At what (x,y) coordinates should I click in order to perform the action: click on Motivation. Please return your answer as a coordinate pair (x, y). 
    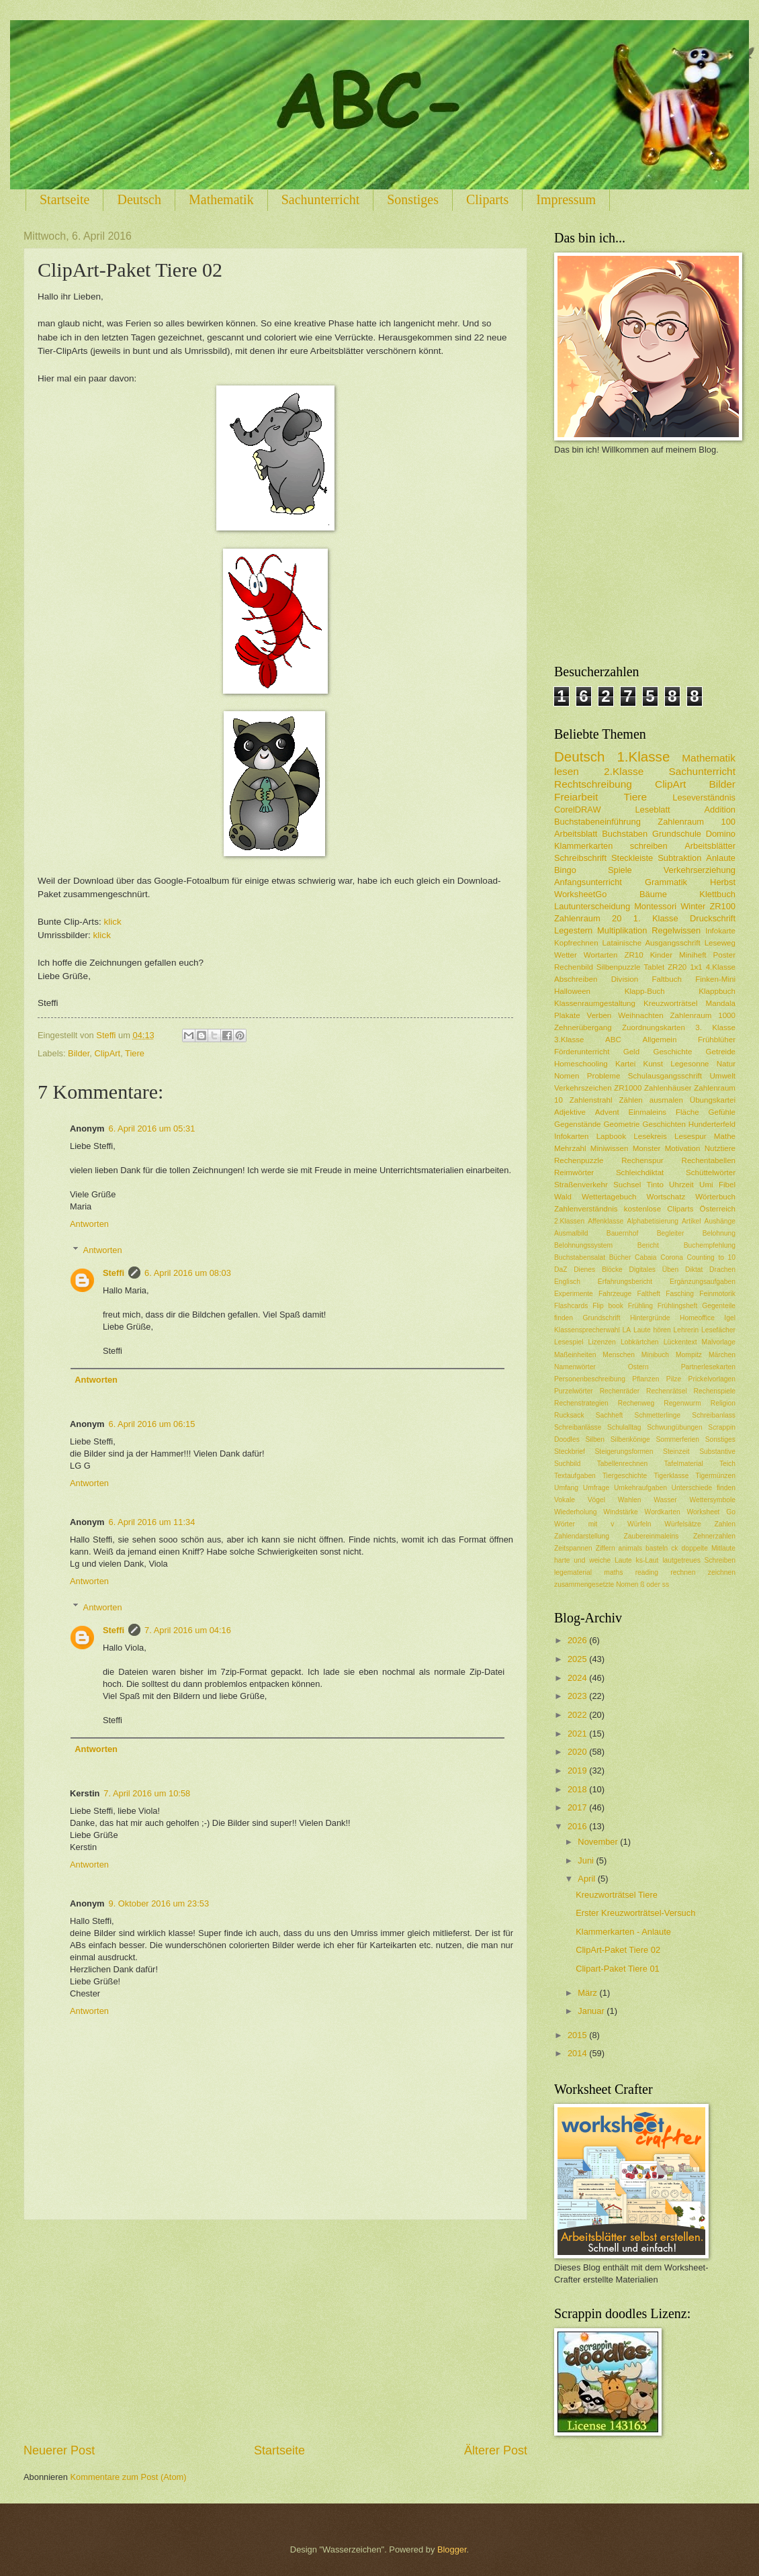
    Looking at the image, I should click on (683, 1148).